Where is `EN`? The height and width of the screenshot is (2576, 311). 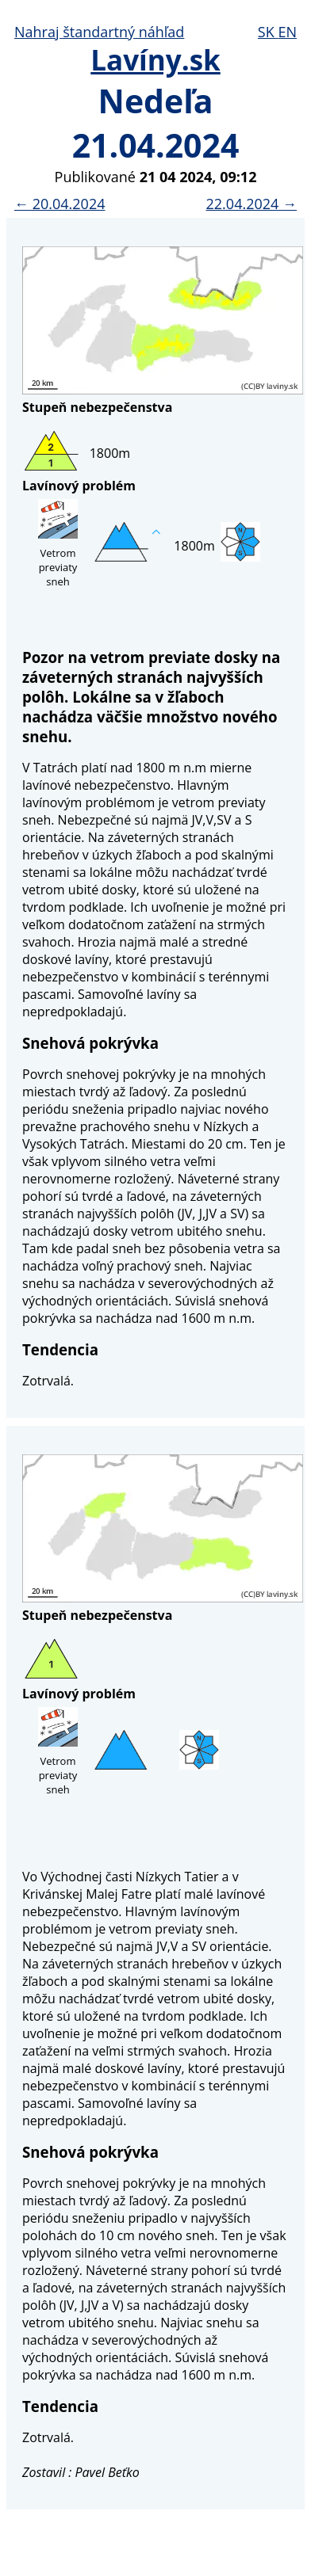
EN is located at coordinates (287, 31).